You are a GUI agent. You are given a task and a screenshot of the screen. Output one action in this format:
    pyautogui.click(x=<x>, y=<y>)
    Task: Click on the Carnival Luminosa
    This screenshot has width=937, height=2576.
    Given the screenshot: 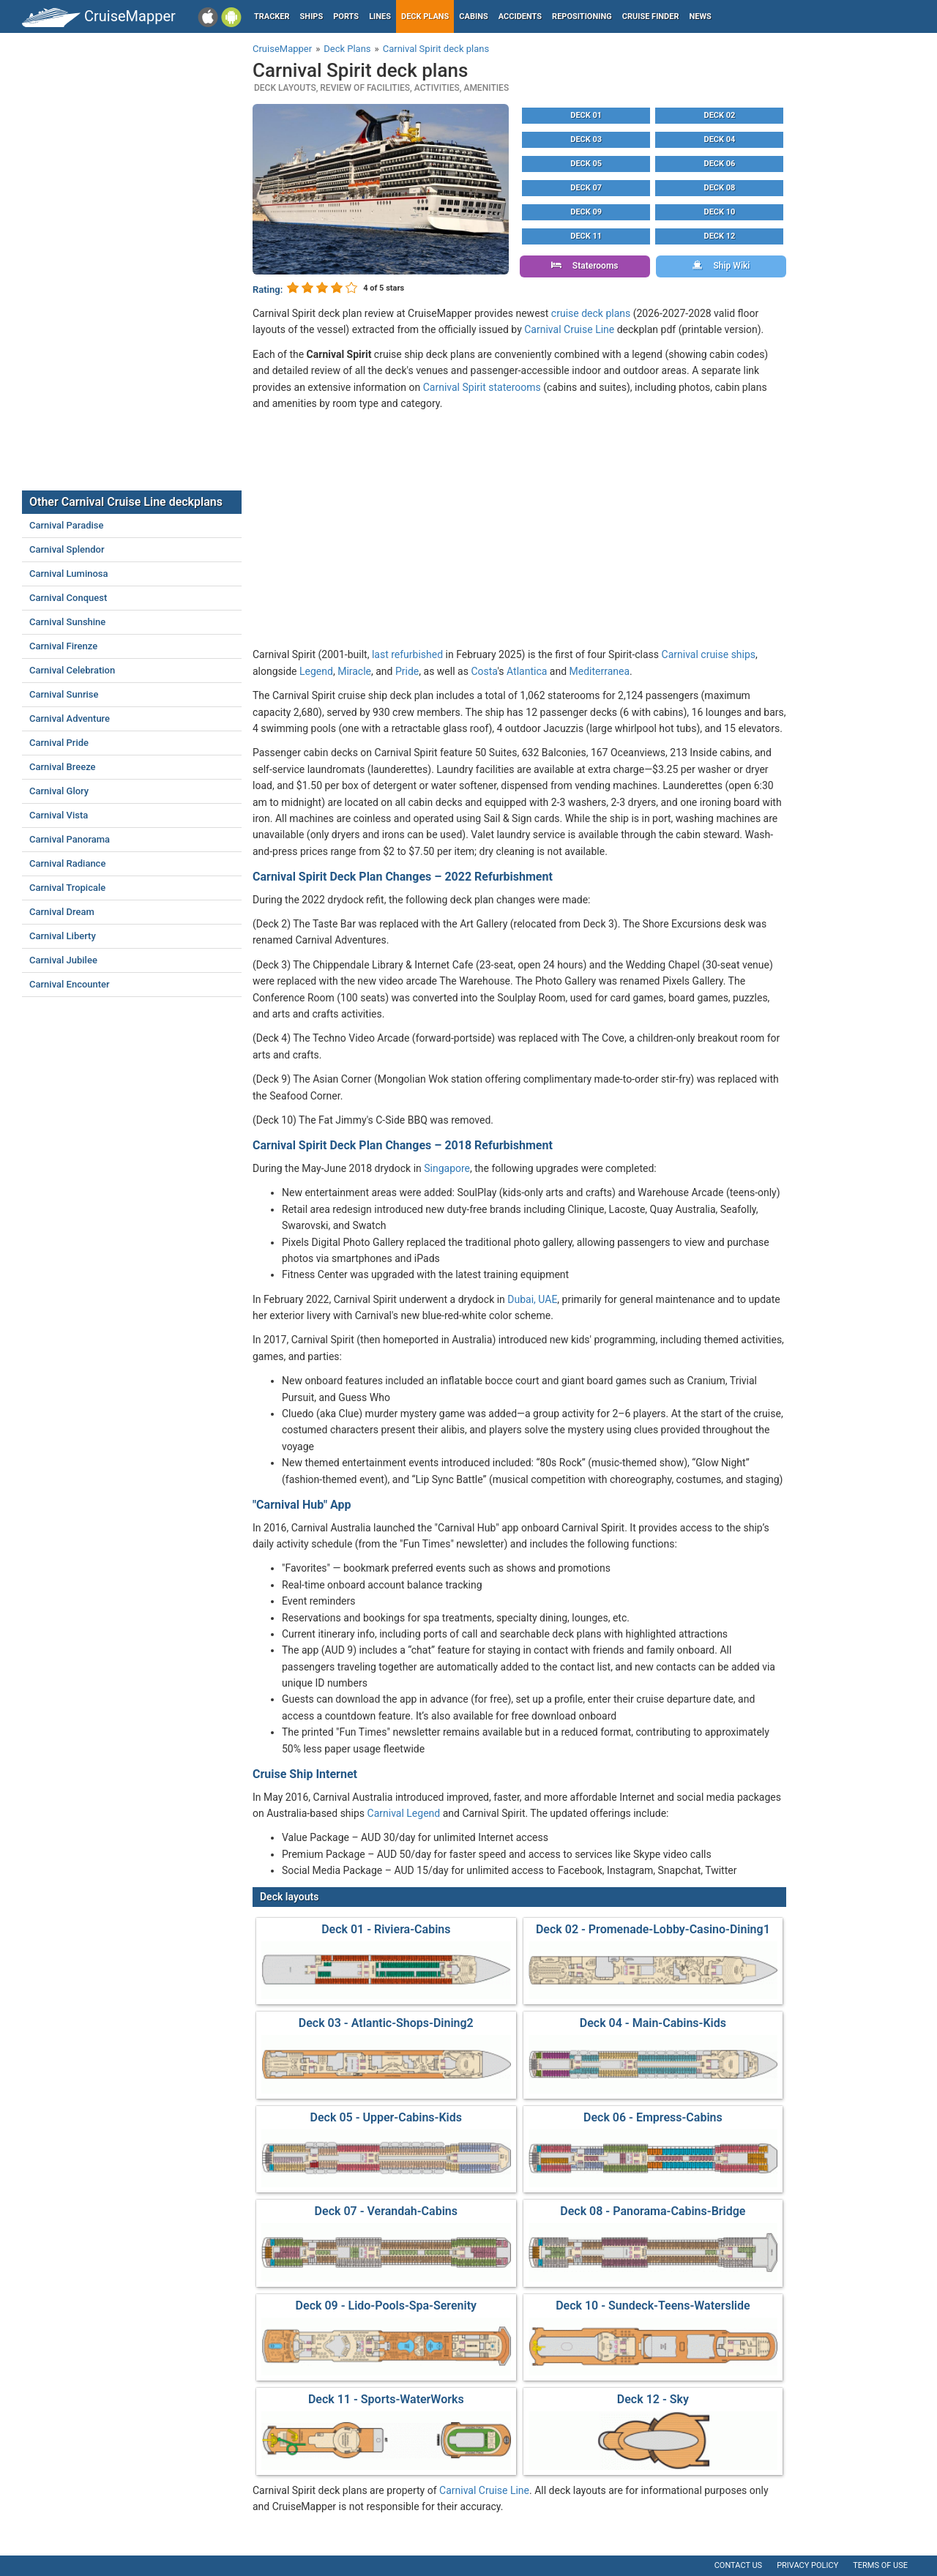 What is the action you would take?
    pyautogui.click(x=68, y=573)
    